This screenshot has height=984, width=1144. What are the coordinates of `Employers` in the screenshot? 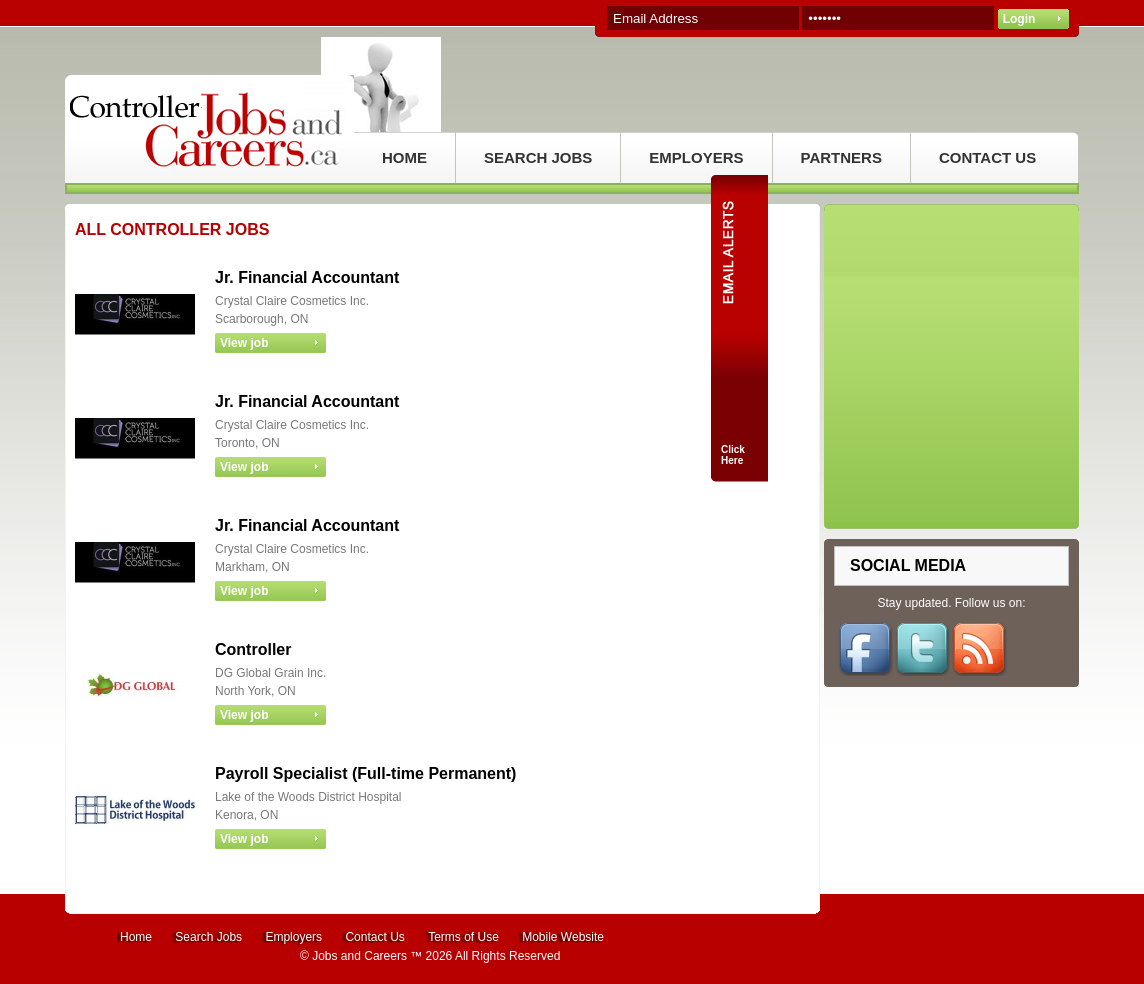 It's located at (293, 937).